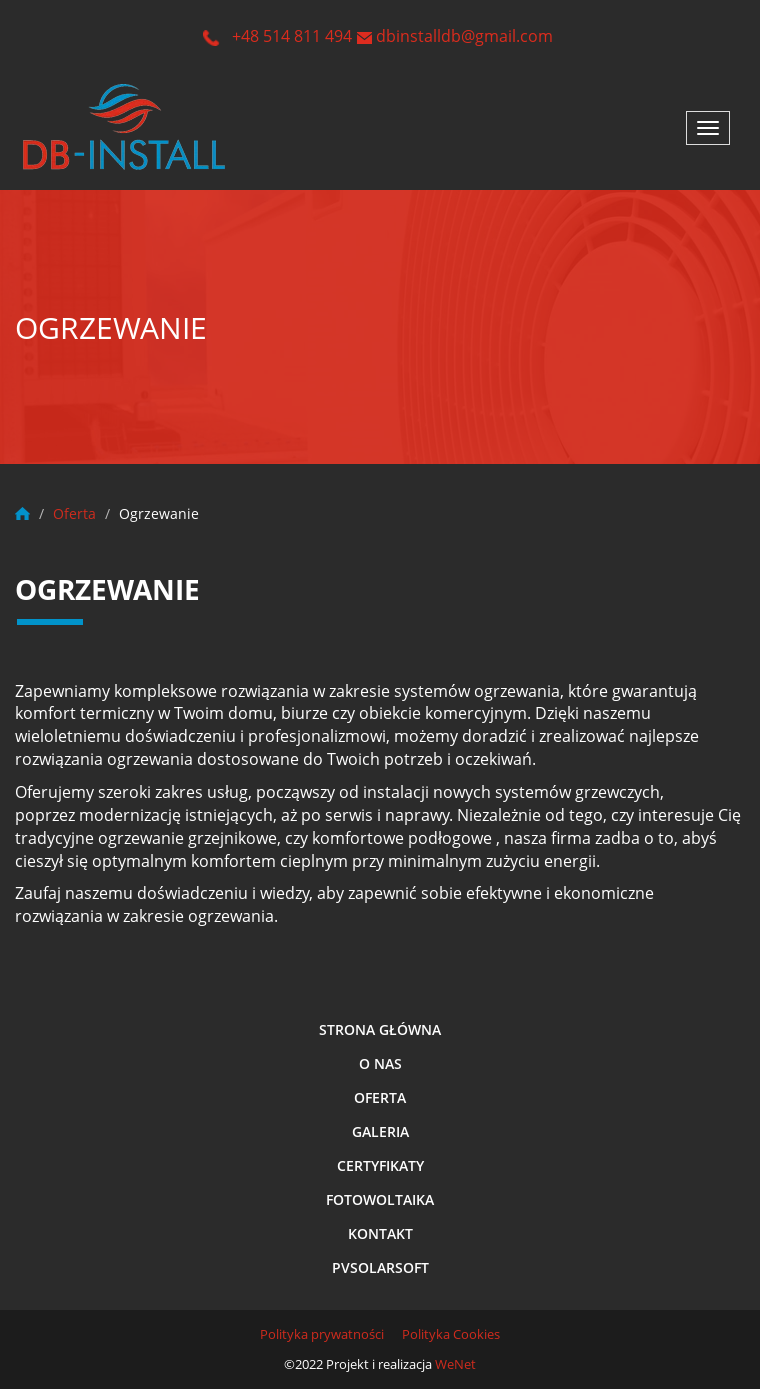 The width and height of the screenshot is (760, 1389). What do you see at coordinates (380, 1131) in the screenshot?
I see `Galeria` at bounding box center [380, 1131].